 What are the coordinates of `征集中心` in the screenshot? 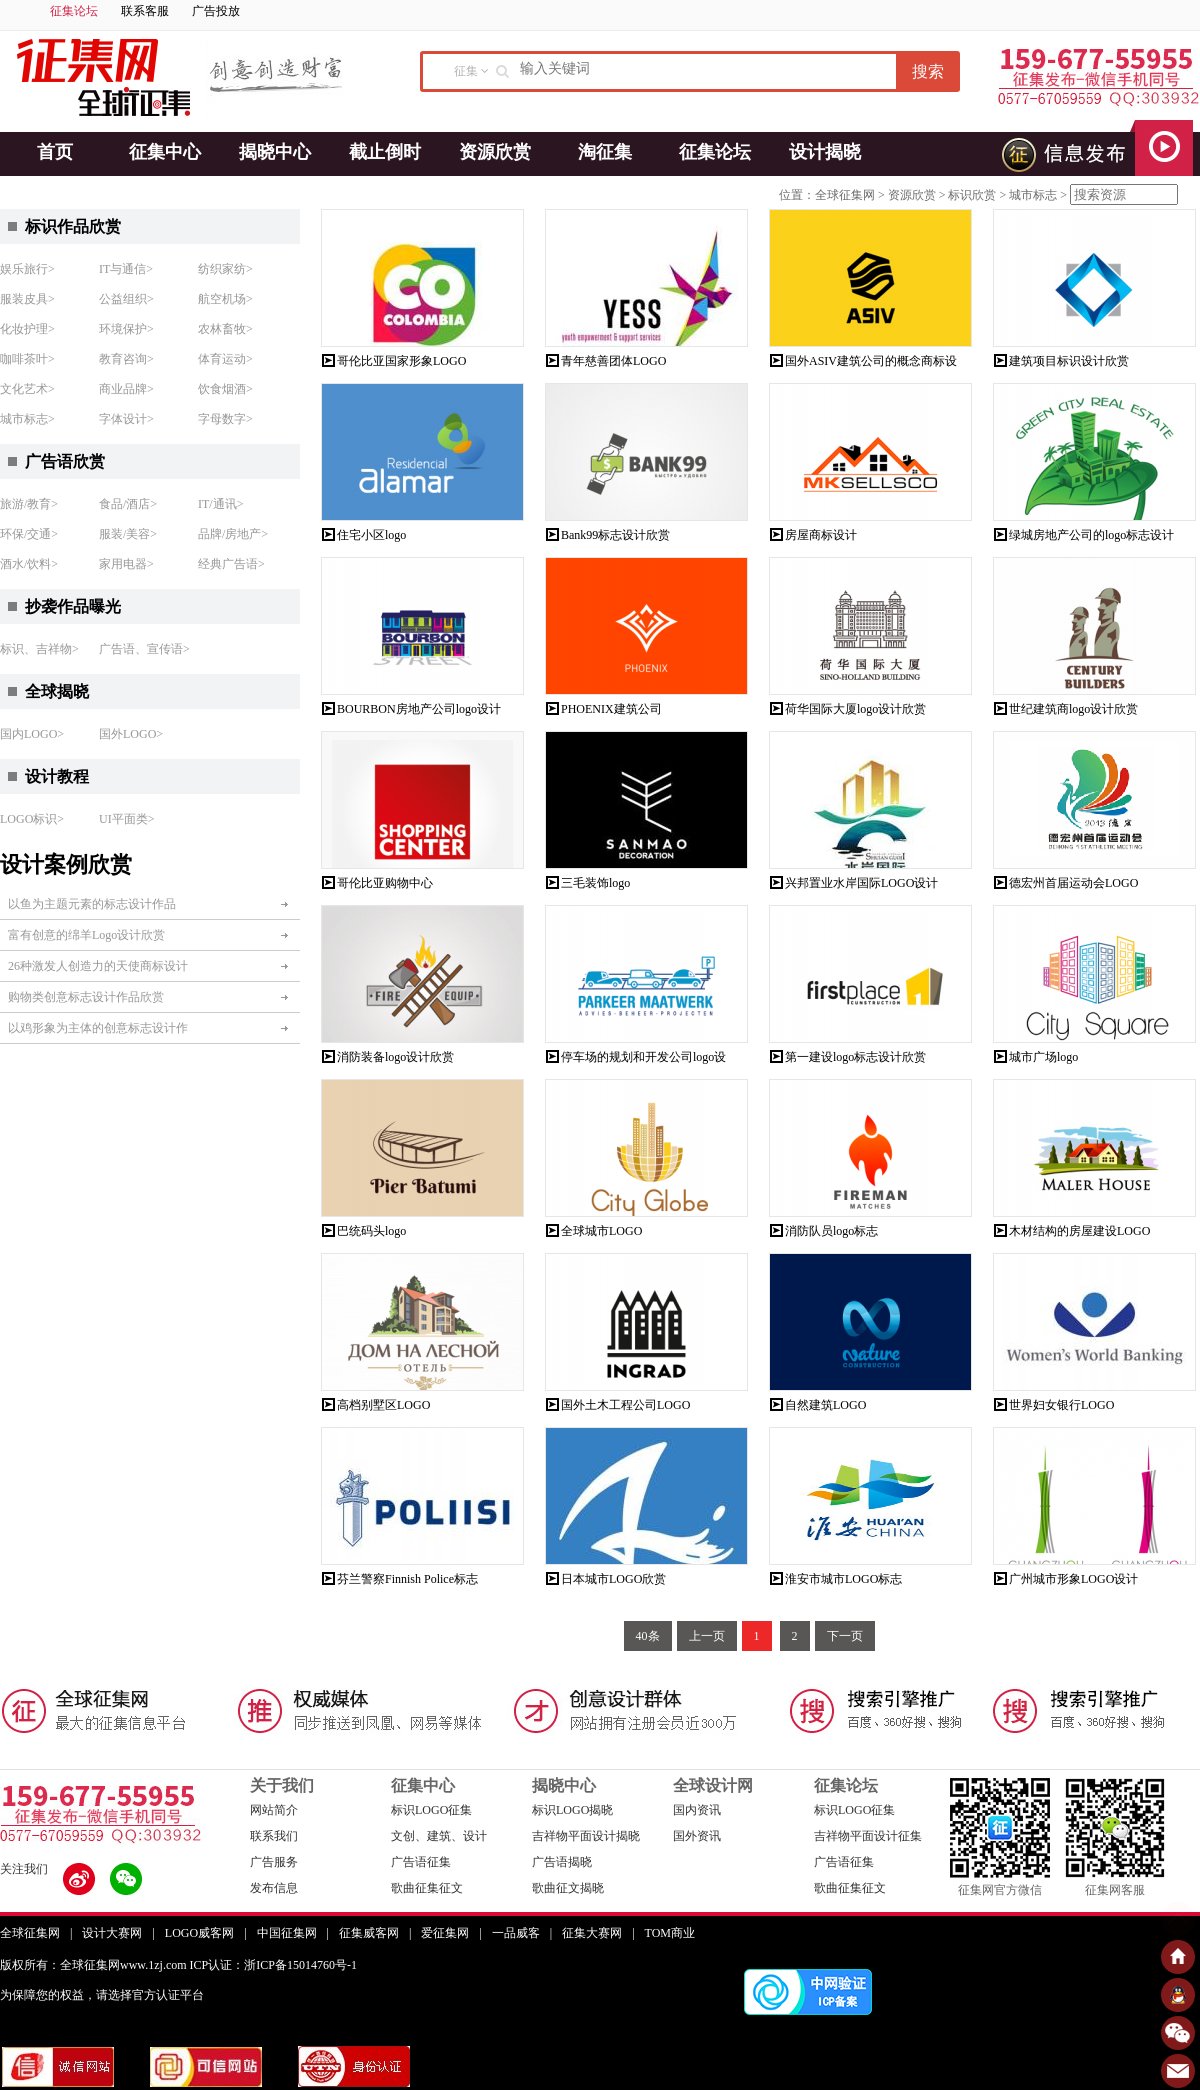 It's located at (165, 152).